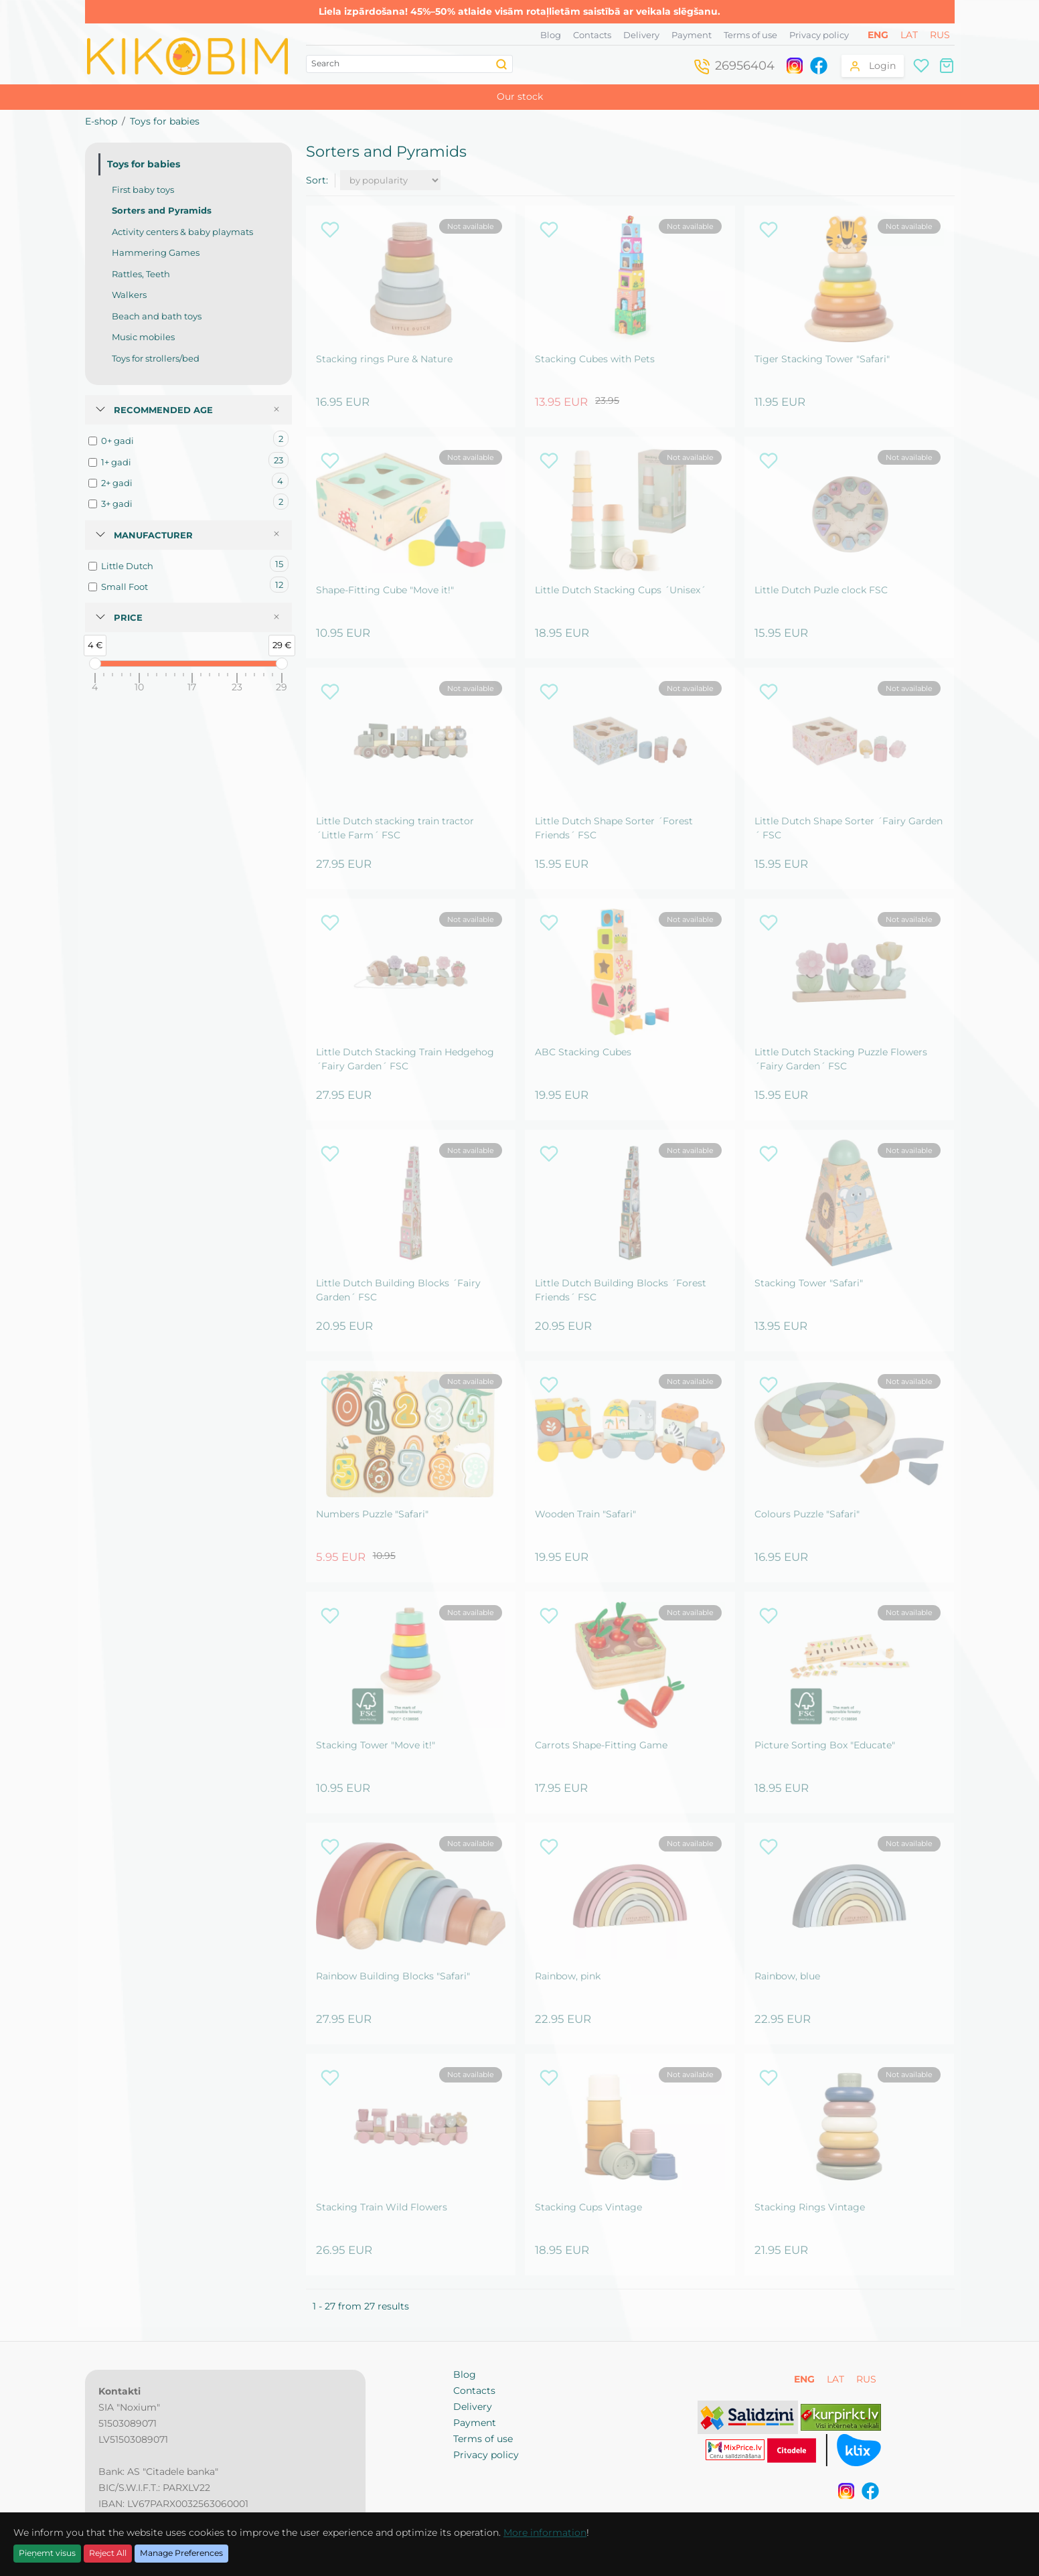 The height and width of the screenshot is (2576, 1039). I want to click on Stacking Rings Vintage, so click(809, 2207).